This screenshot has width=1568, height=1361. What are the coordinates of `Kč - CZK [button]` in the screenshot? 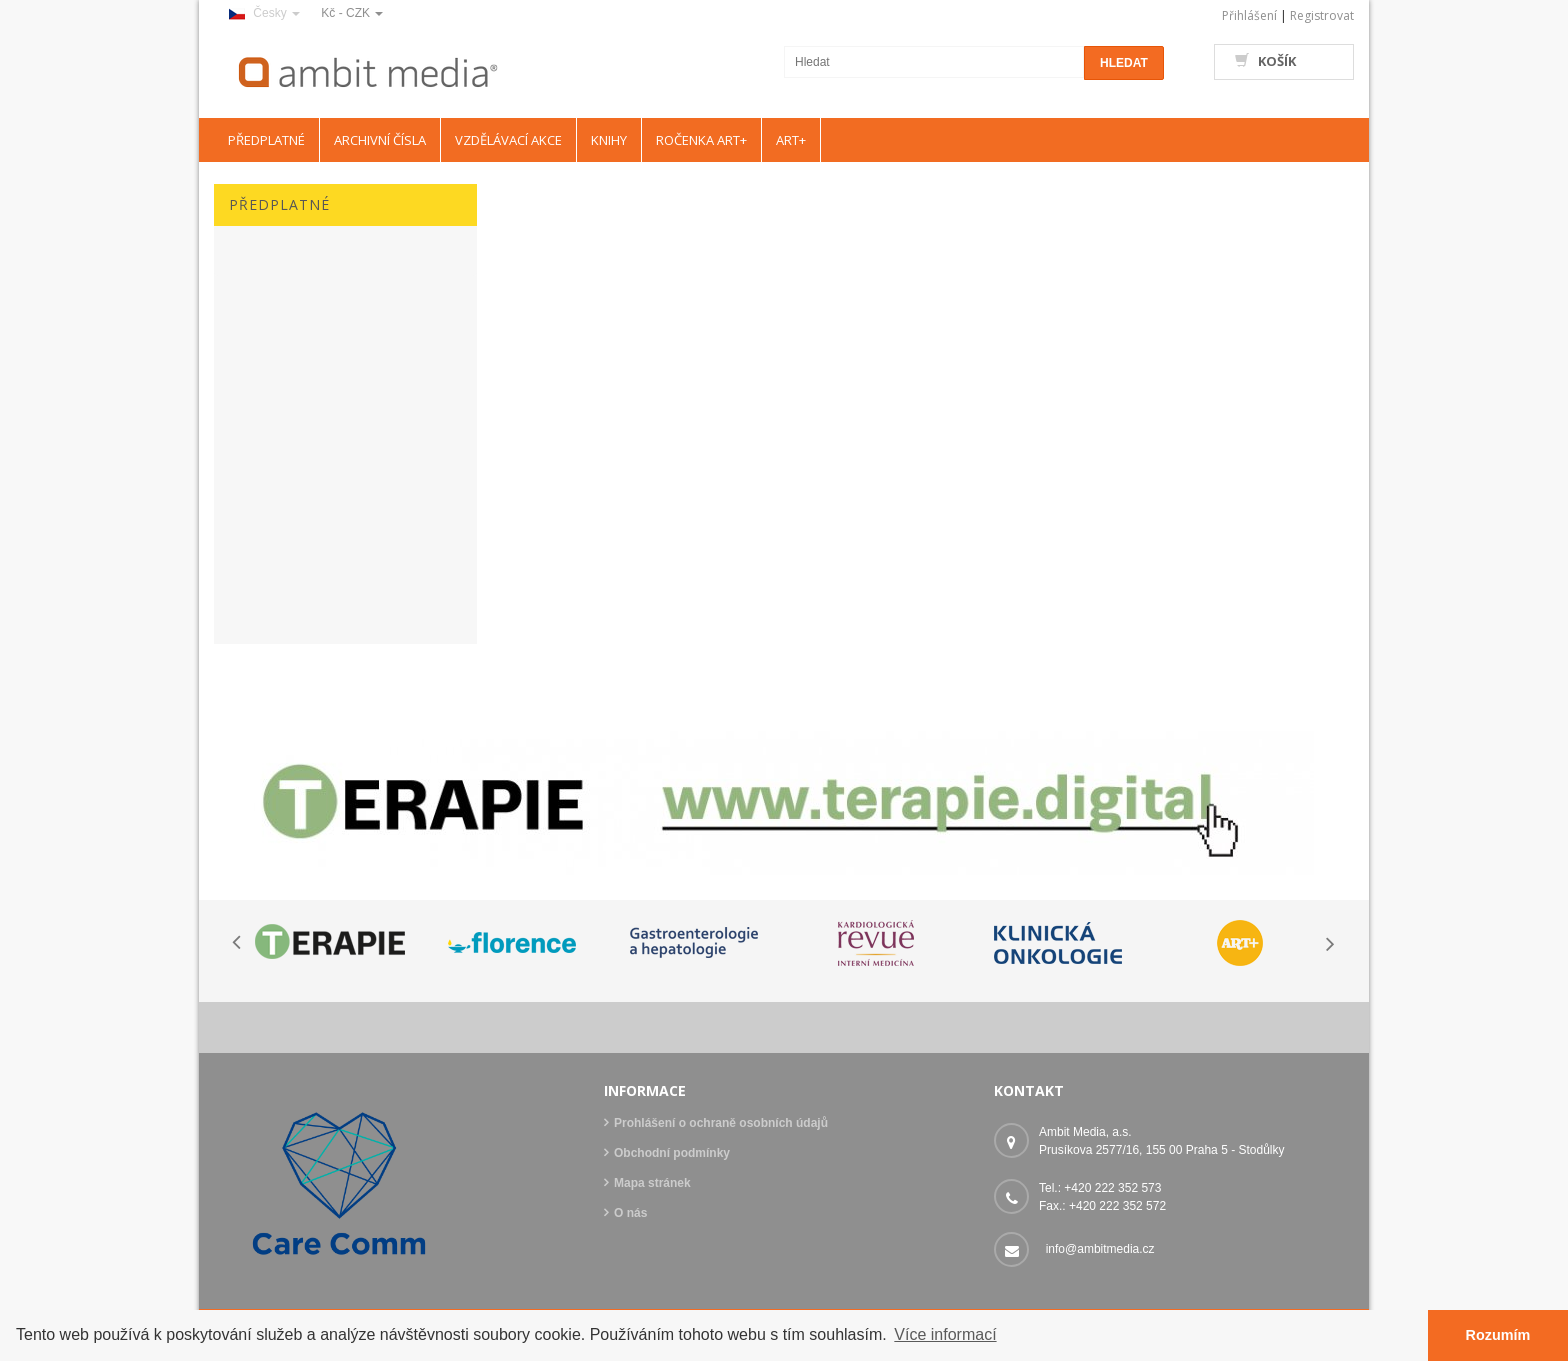 It's located at (352, 13).